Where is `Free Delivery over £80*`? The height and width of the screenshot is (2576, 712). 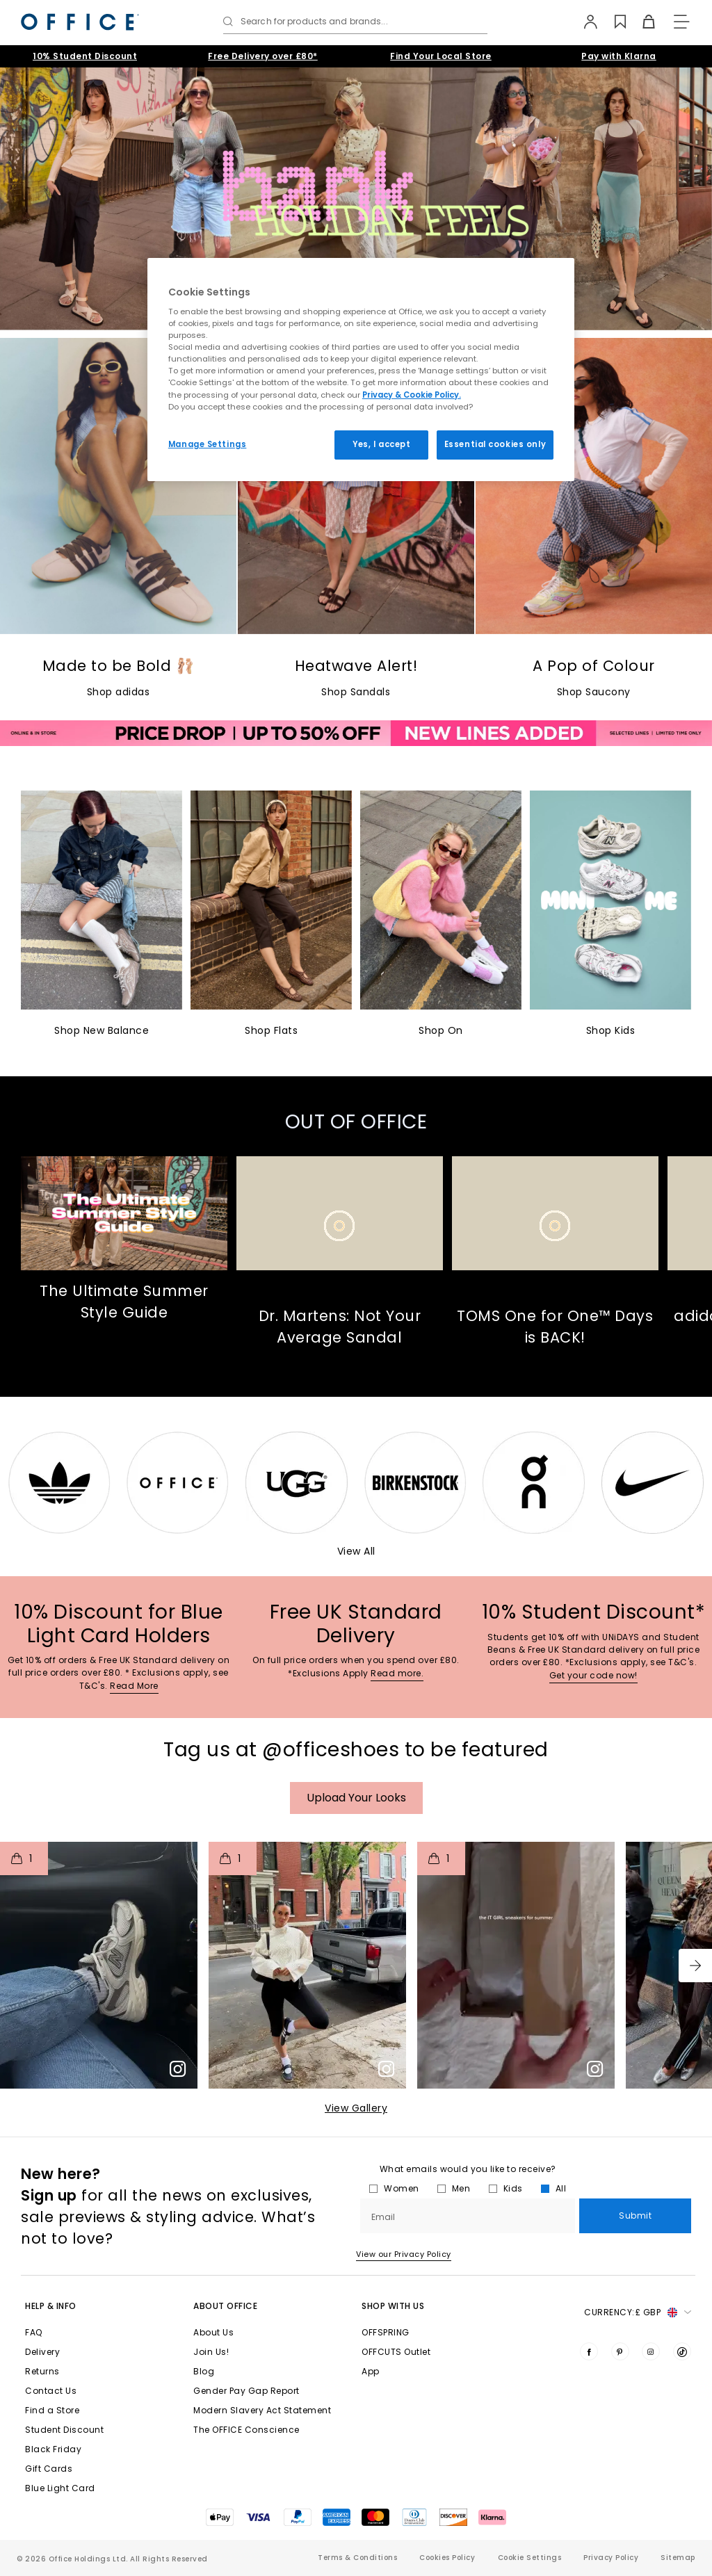 Free Delivery over £80* is located at coordinates (263, 56).